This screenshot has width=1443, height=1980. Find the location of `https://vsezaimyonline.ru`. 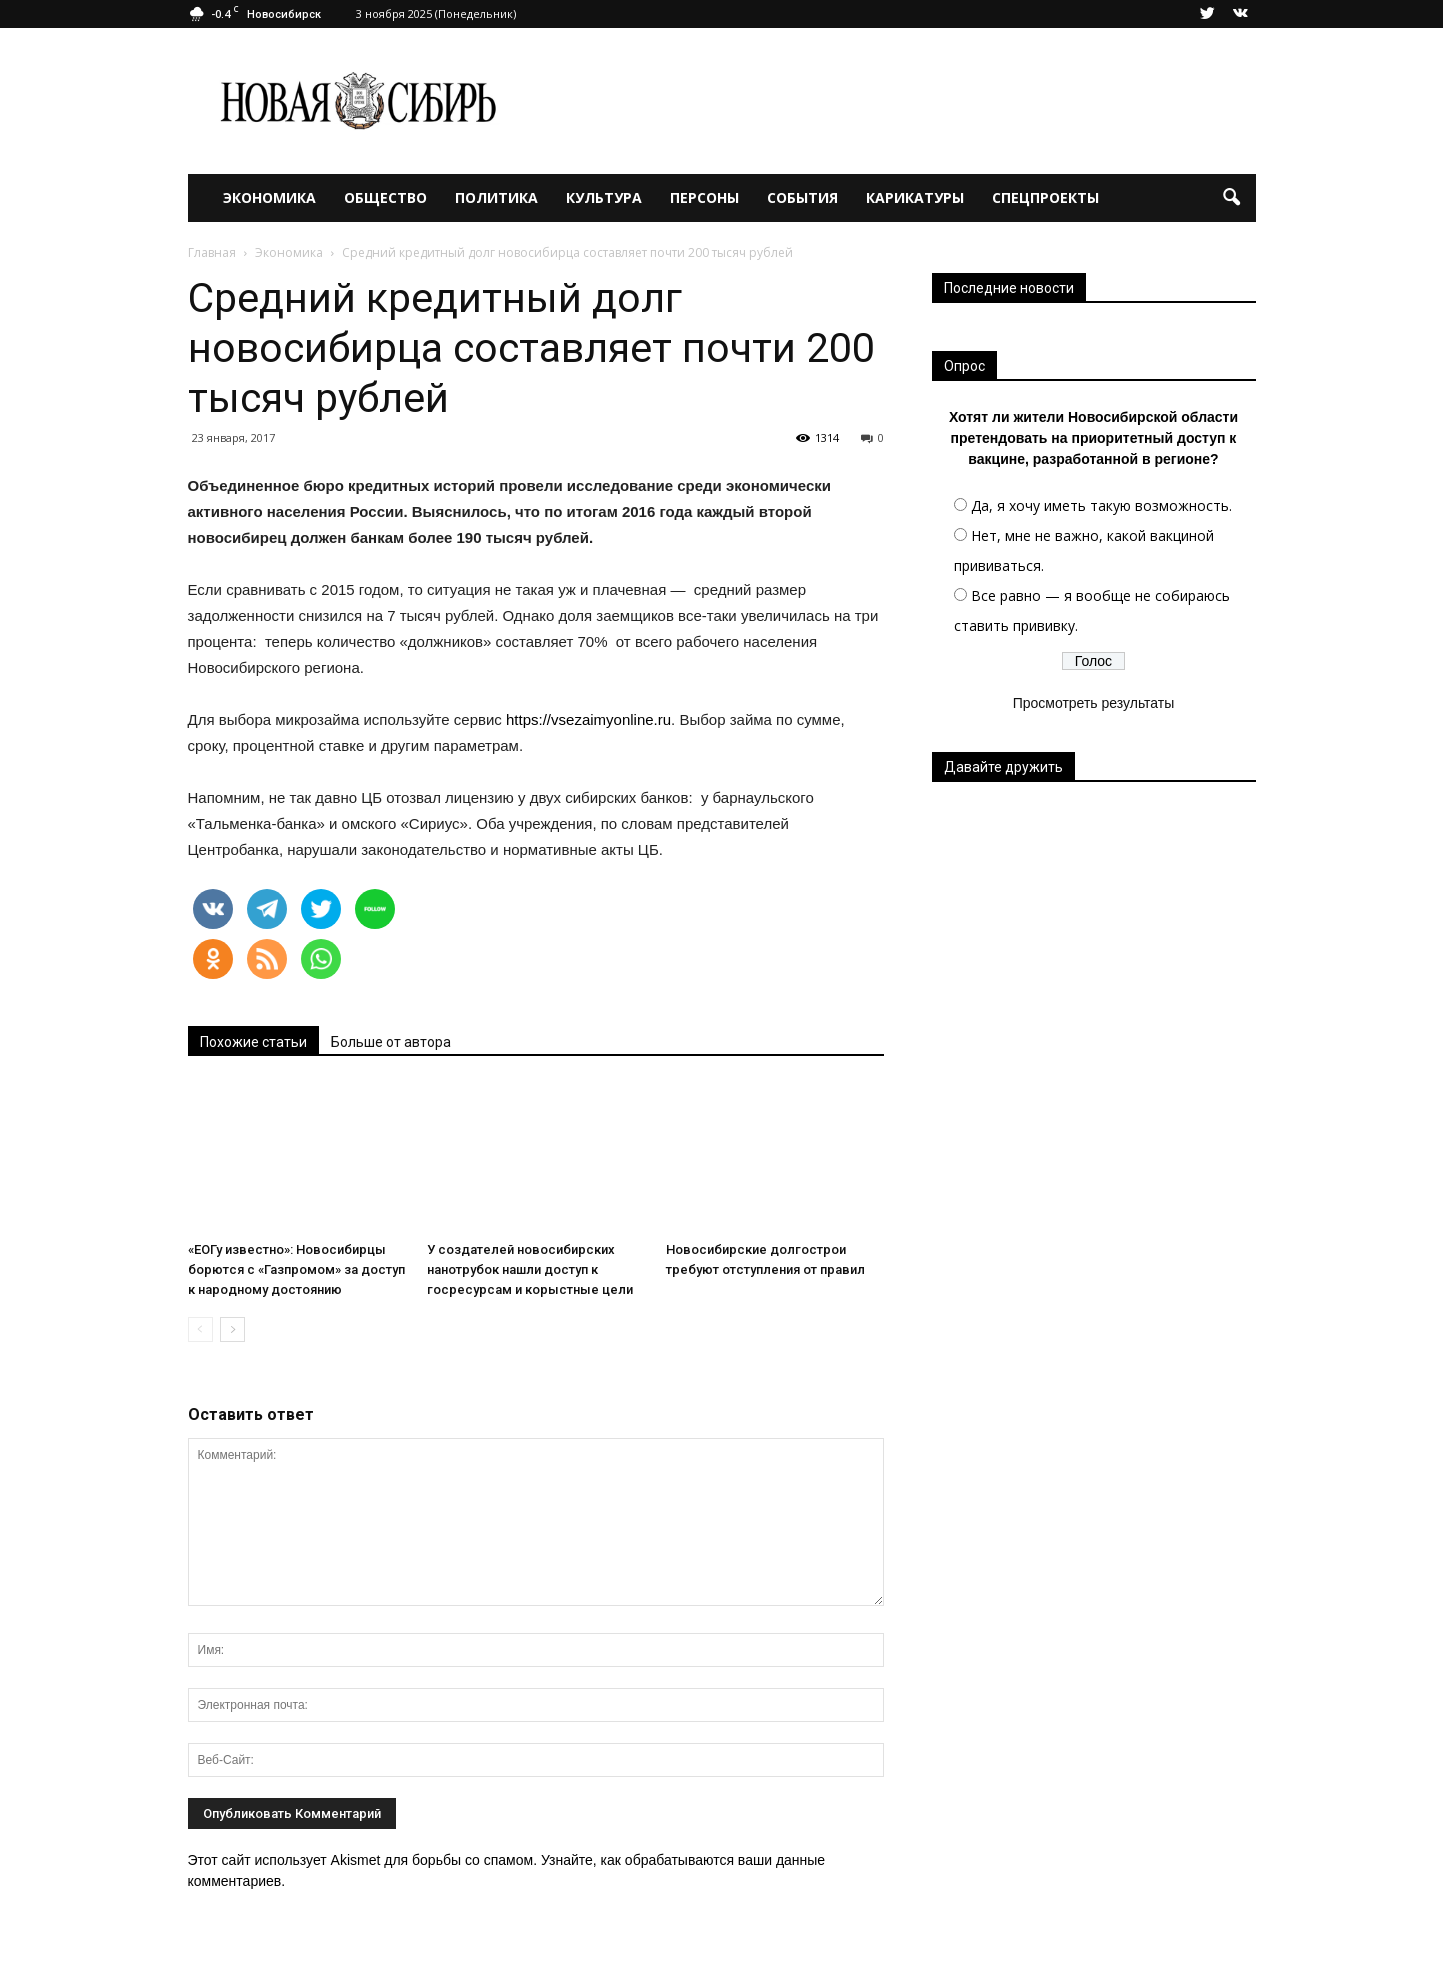

https://vsezaimyonline.ru is located at coordinates (588, 719).